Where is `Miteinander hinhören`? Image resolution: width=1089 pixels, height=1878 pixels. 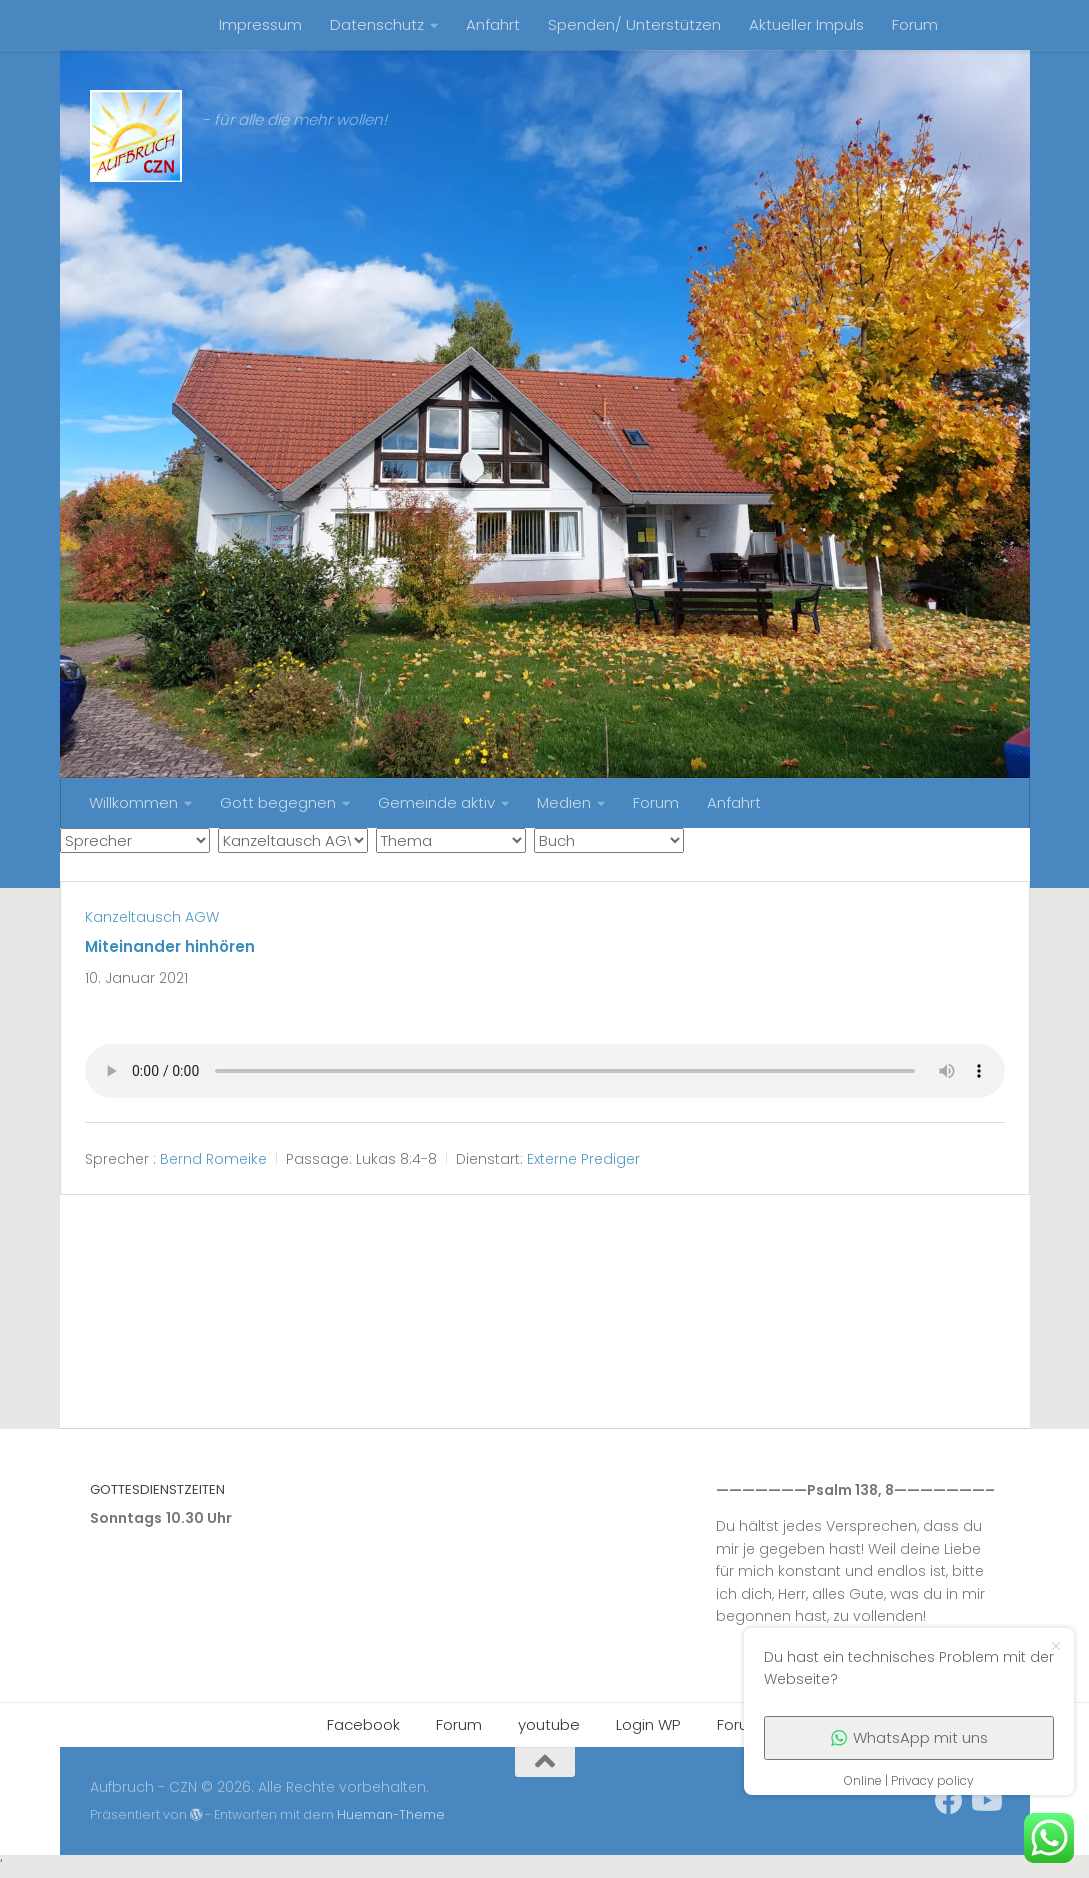
Miteinander hinhören is located at coordinates (170, 946).